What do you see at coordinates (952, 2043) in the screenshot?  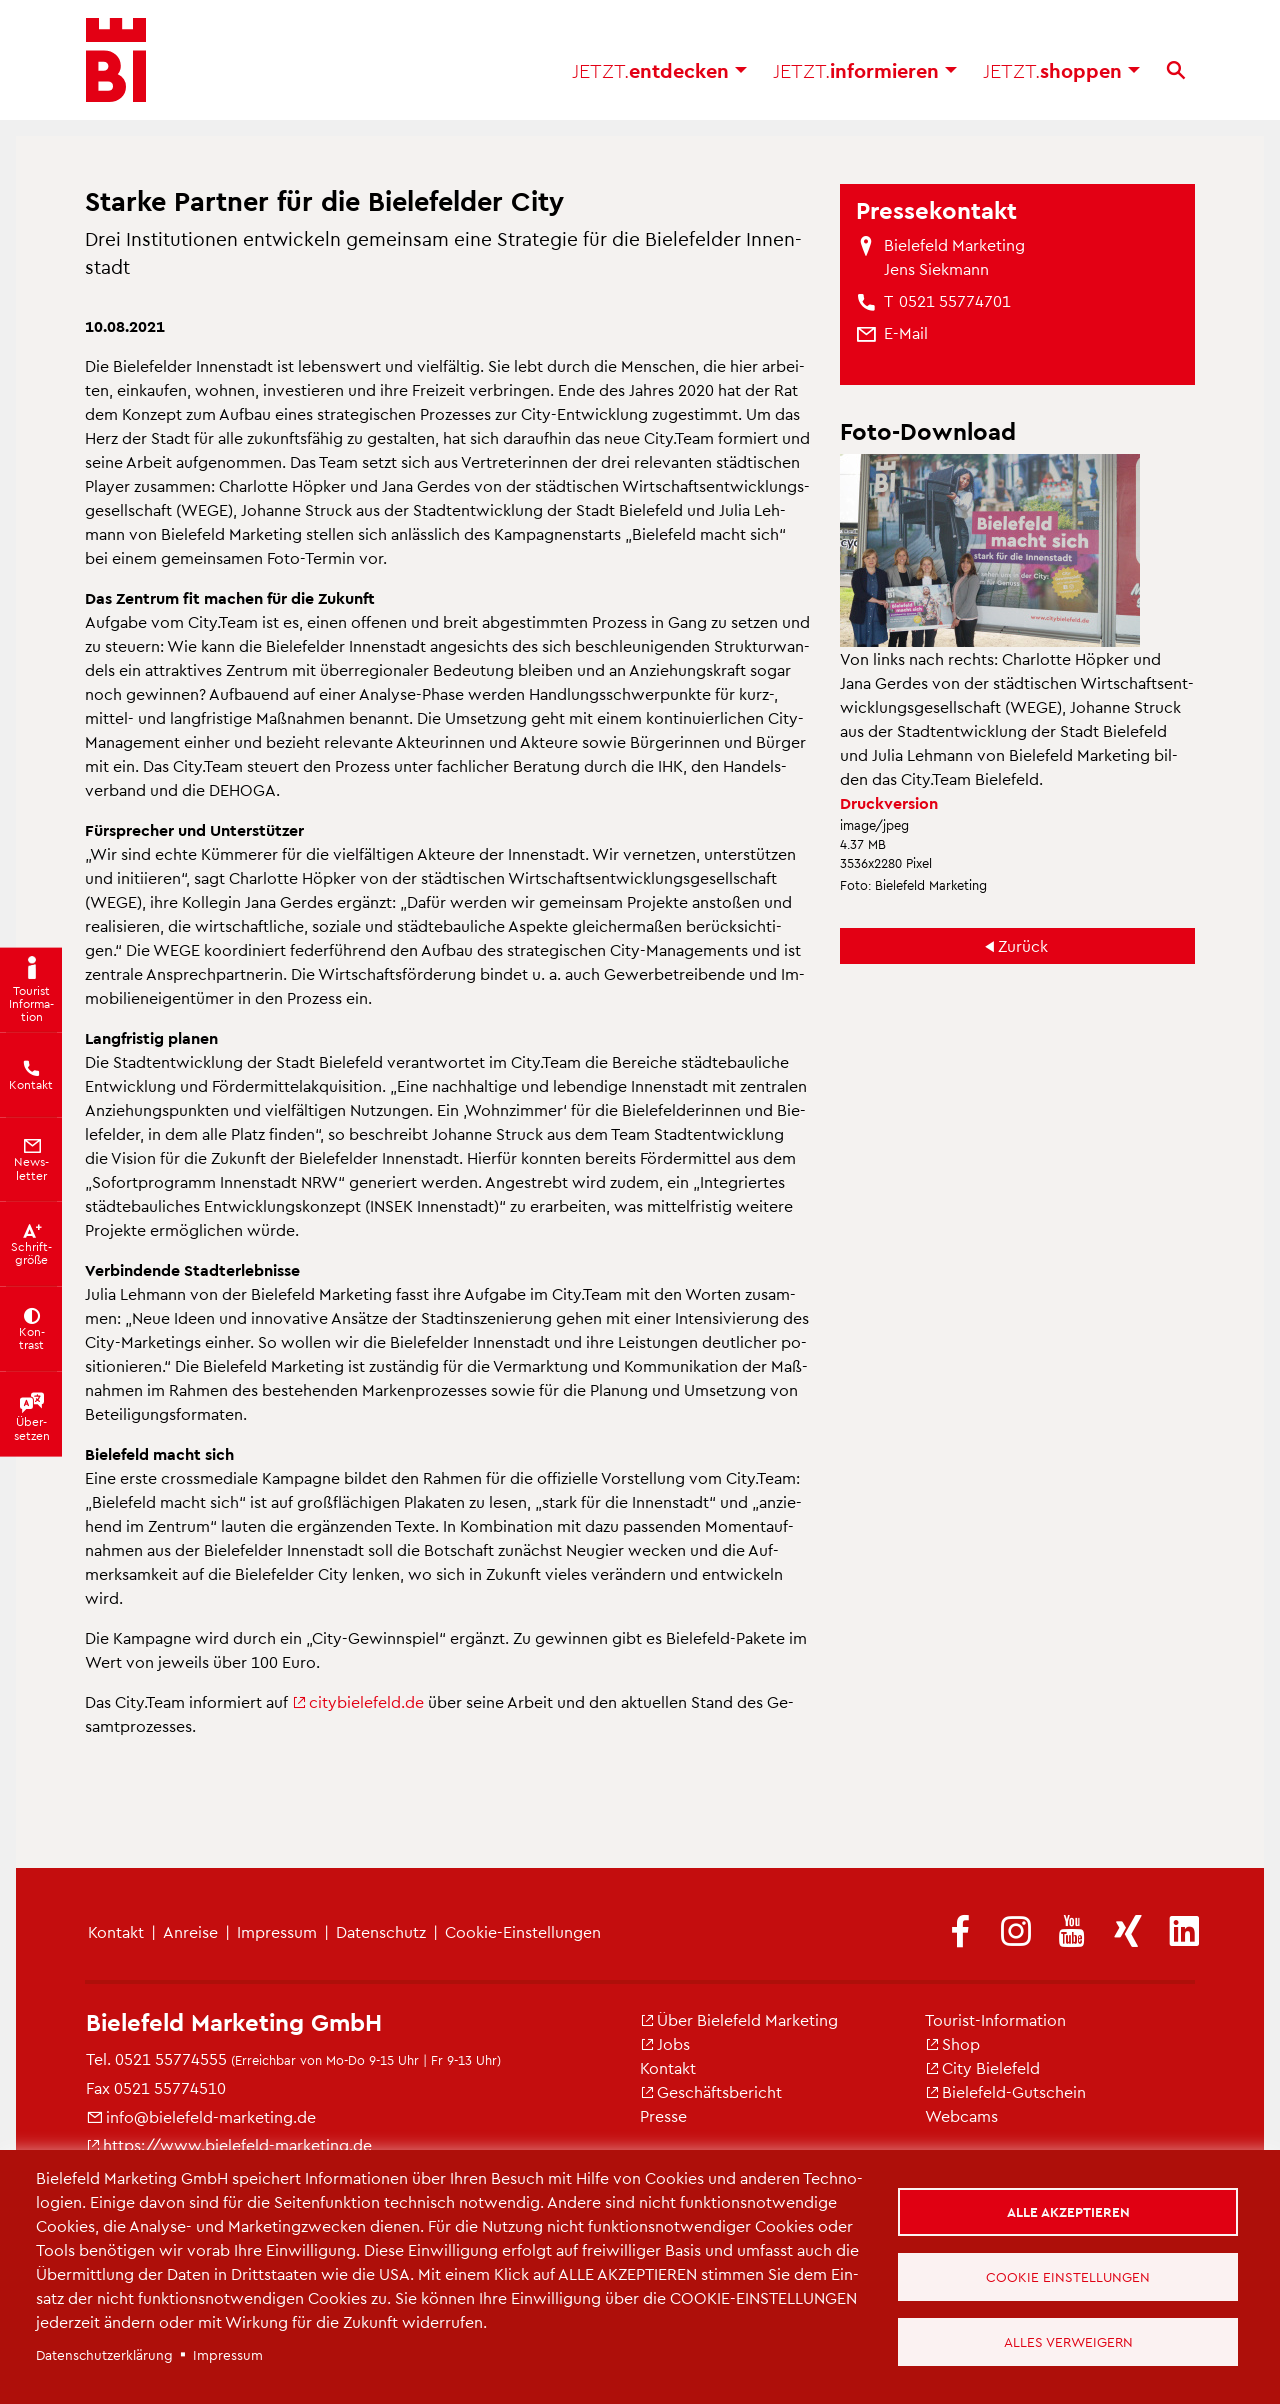 I see `Shop [(Link ist extern)]` at bounding box center [952, 2043].